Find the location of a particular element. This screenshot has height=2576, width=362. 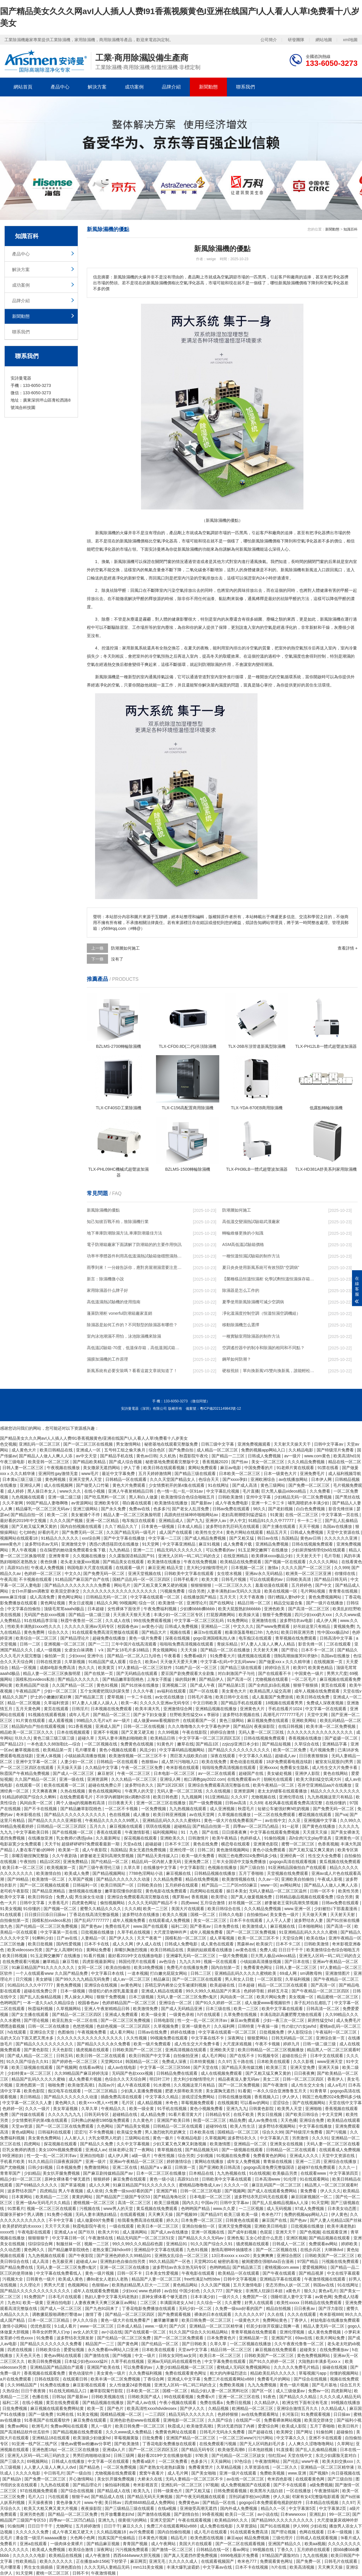

国产精品久久久久久久久久久久久 is located at coordinates (239, 1750).